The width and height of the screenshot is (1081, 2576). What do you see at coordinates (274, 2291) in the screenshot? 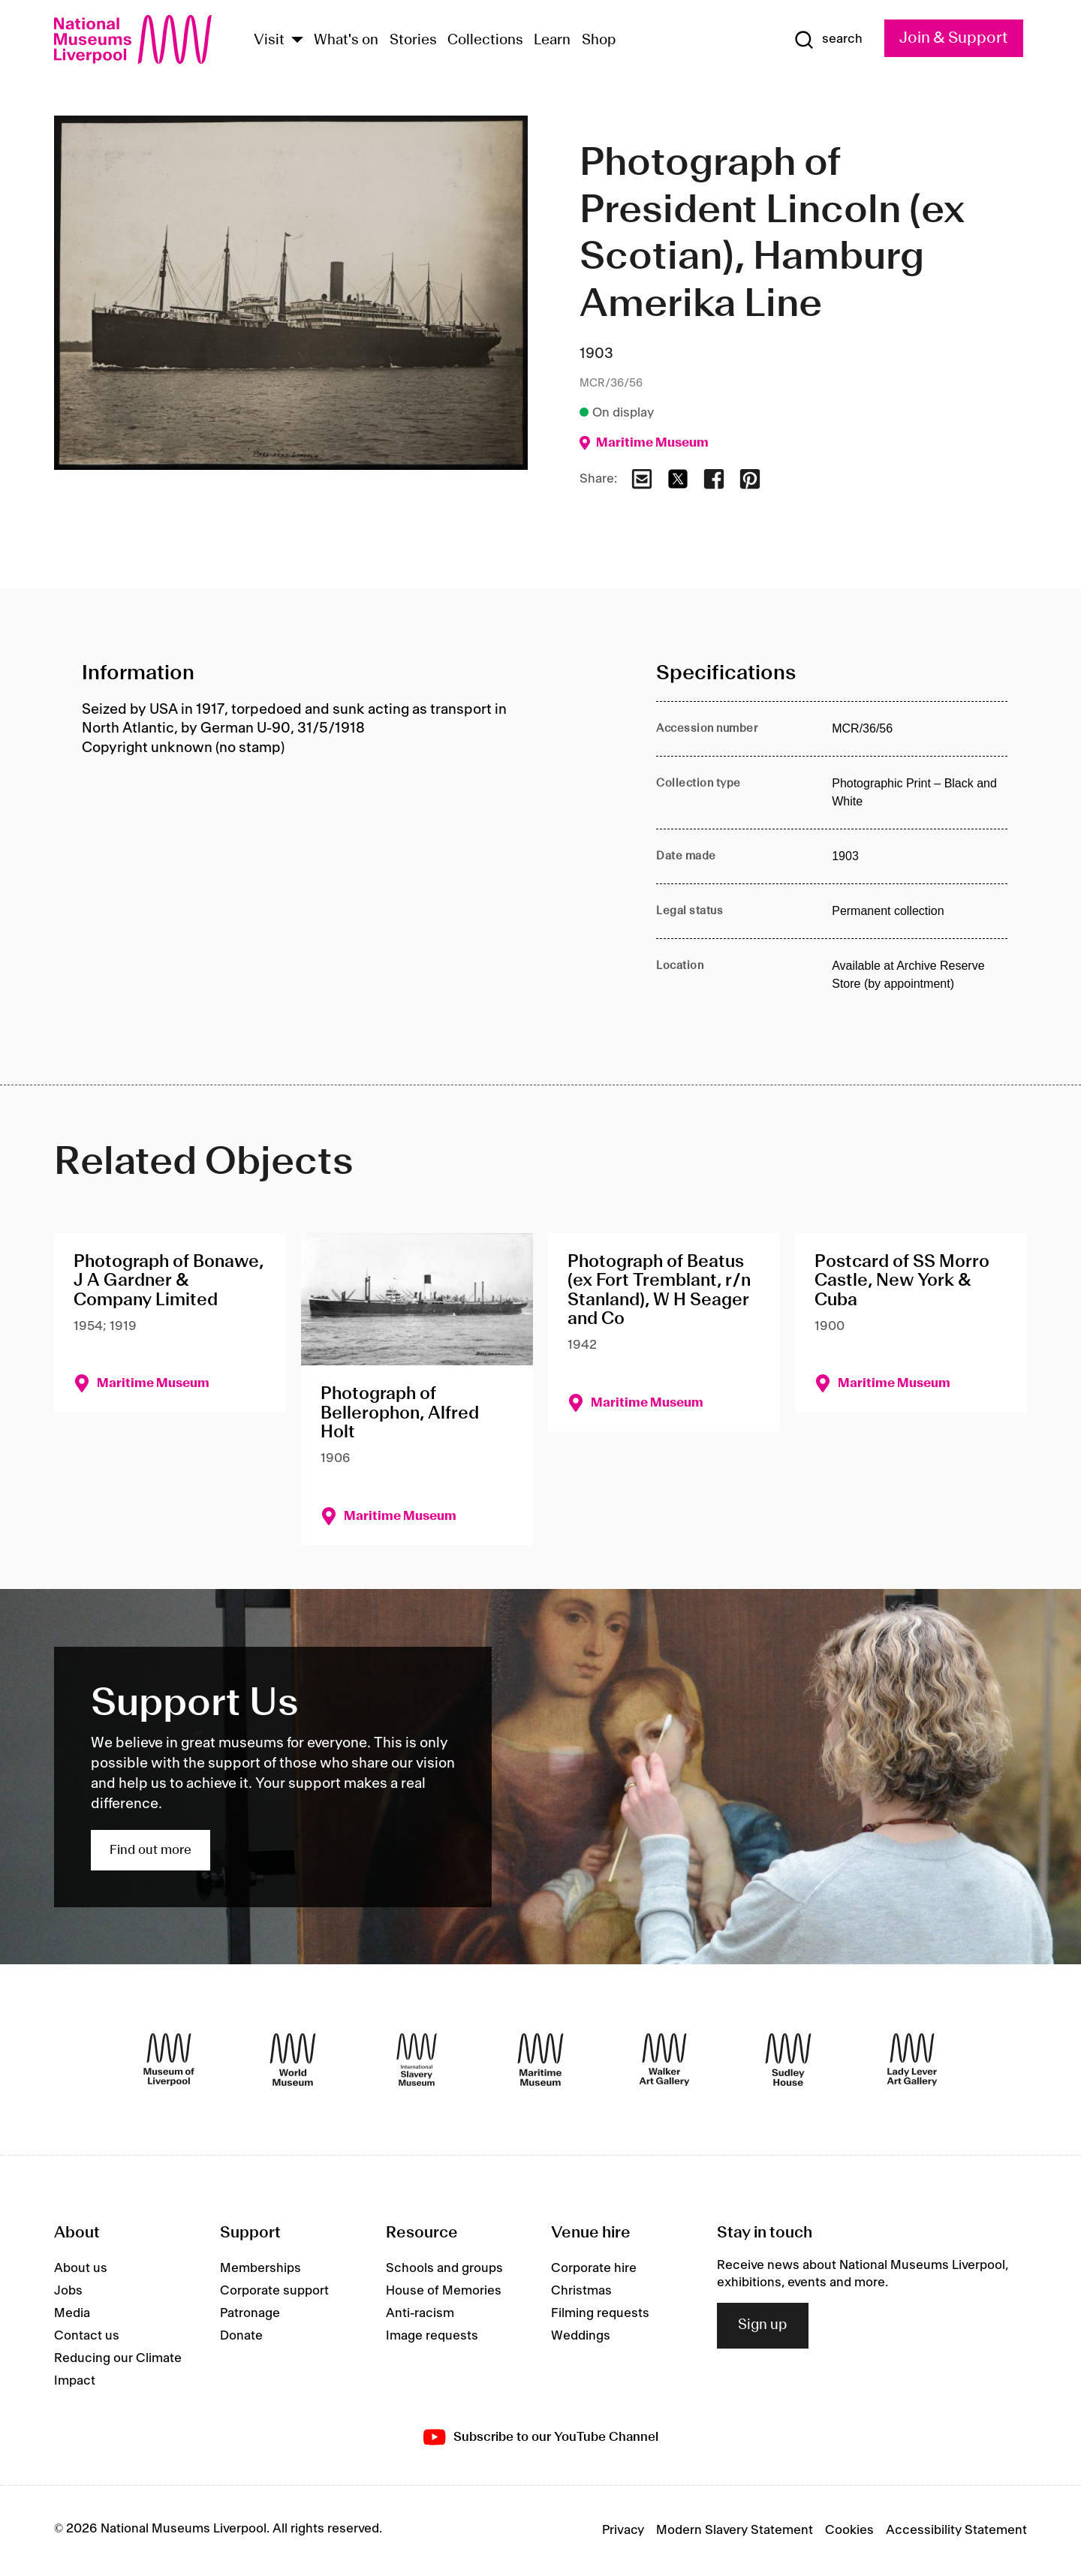
I see `Corporate support` at bounding box center [274, 2291].